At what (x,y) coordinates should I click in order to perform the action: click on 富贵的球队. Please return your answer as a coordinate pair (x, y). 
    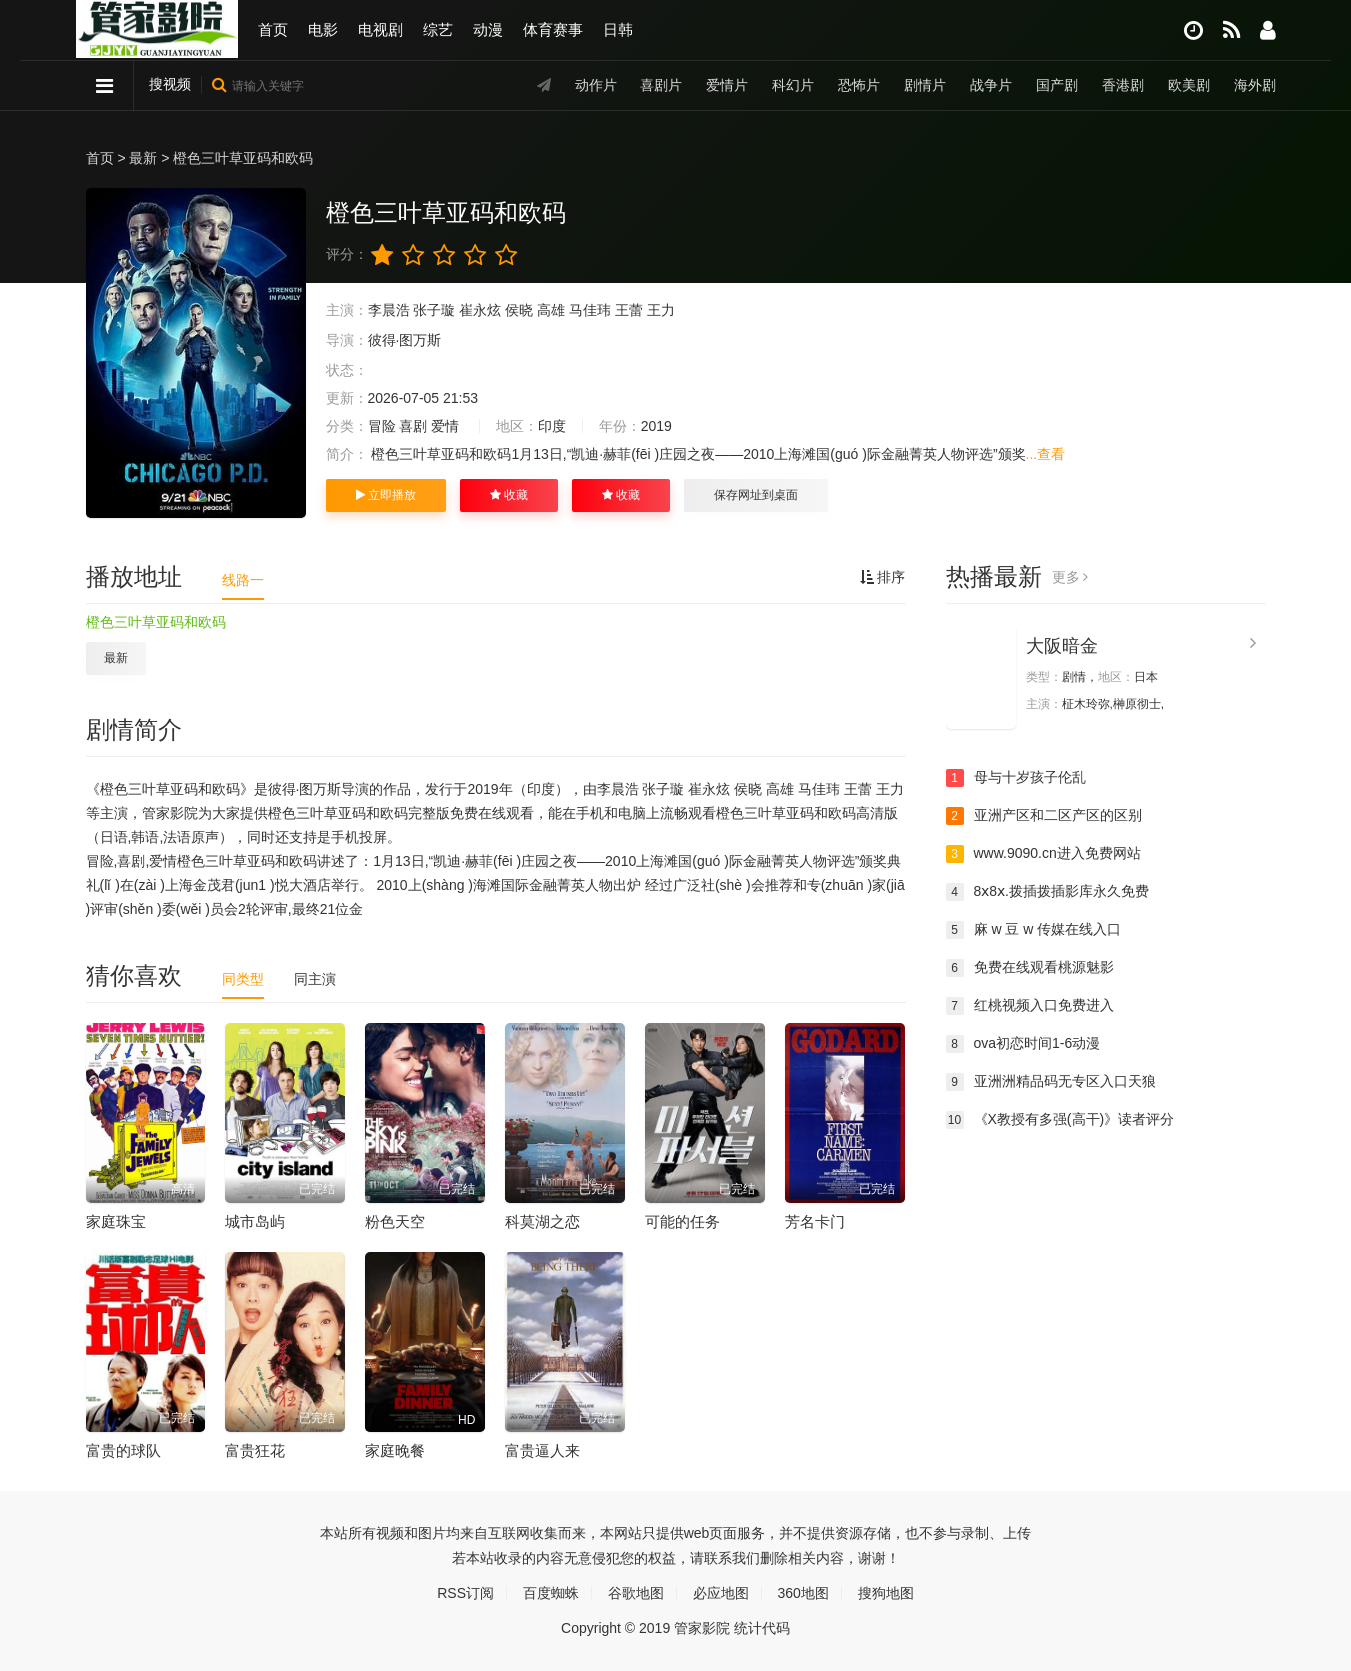
    Looking at the image, I should click on (123, 1450).